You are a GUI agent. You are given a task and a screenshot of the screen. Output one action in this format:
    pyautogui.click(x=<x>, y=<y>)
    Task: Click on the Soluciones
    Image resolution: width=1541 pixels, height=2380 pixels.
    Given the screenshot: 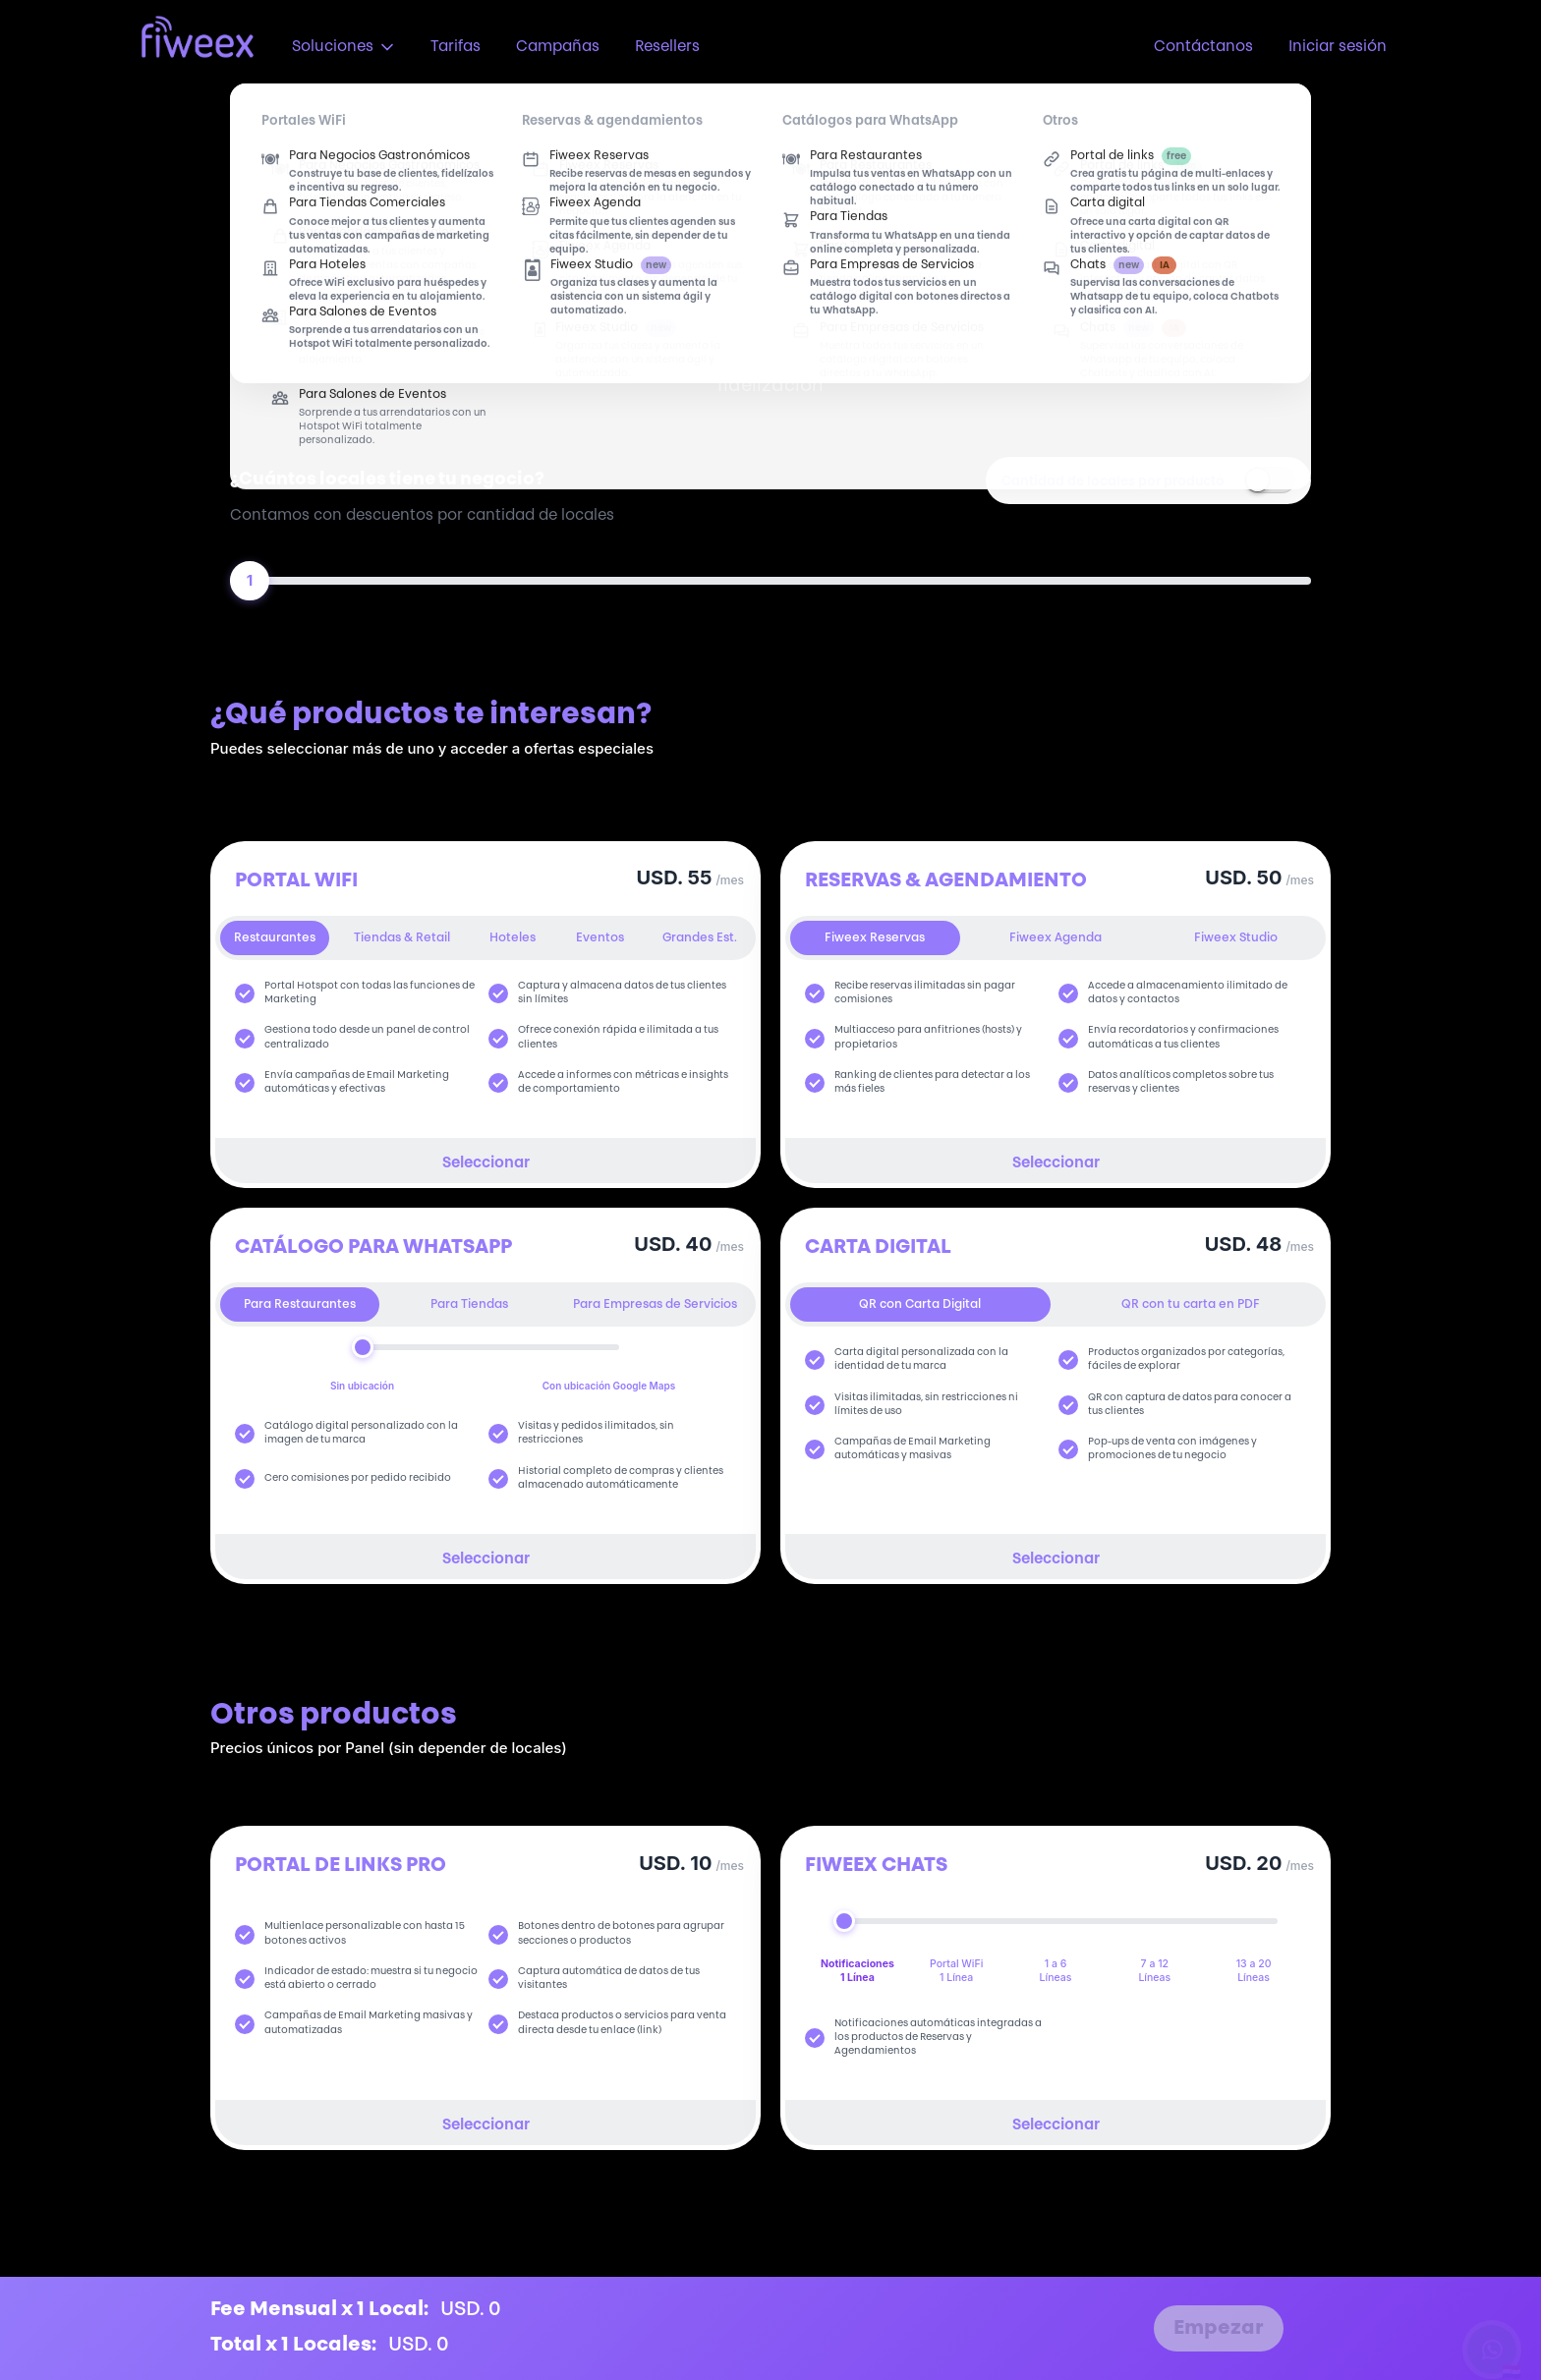 What is the action you would take?
    pyautogui.click(x=343, y=47)
    